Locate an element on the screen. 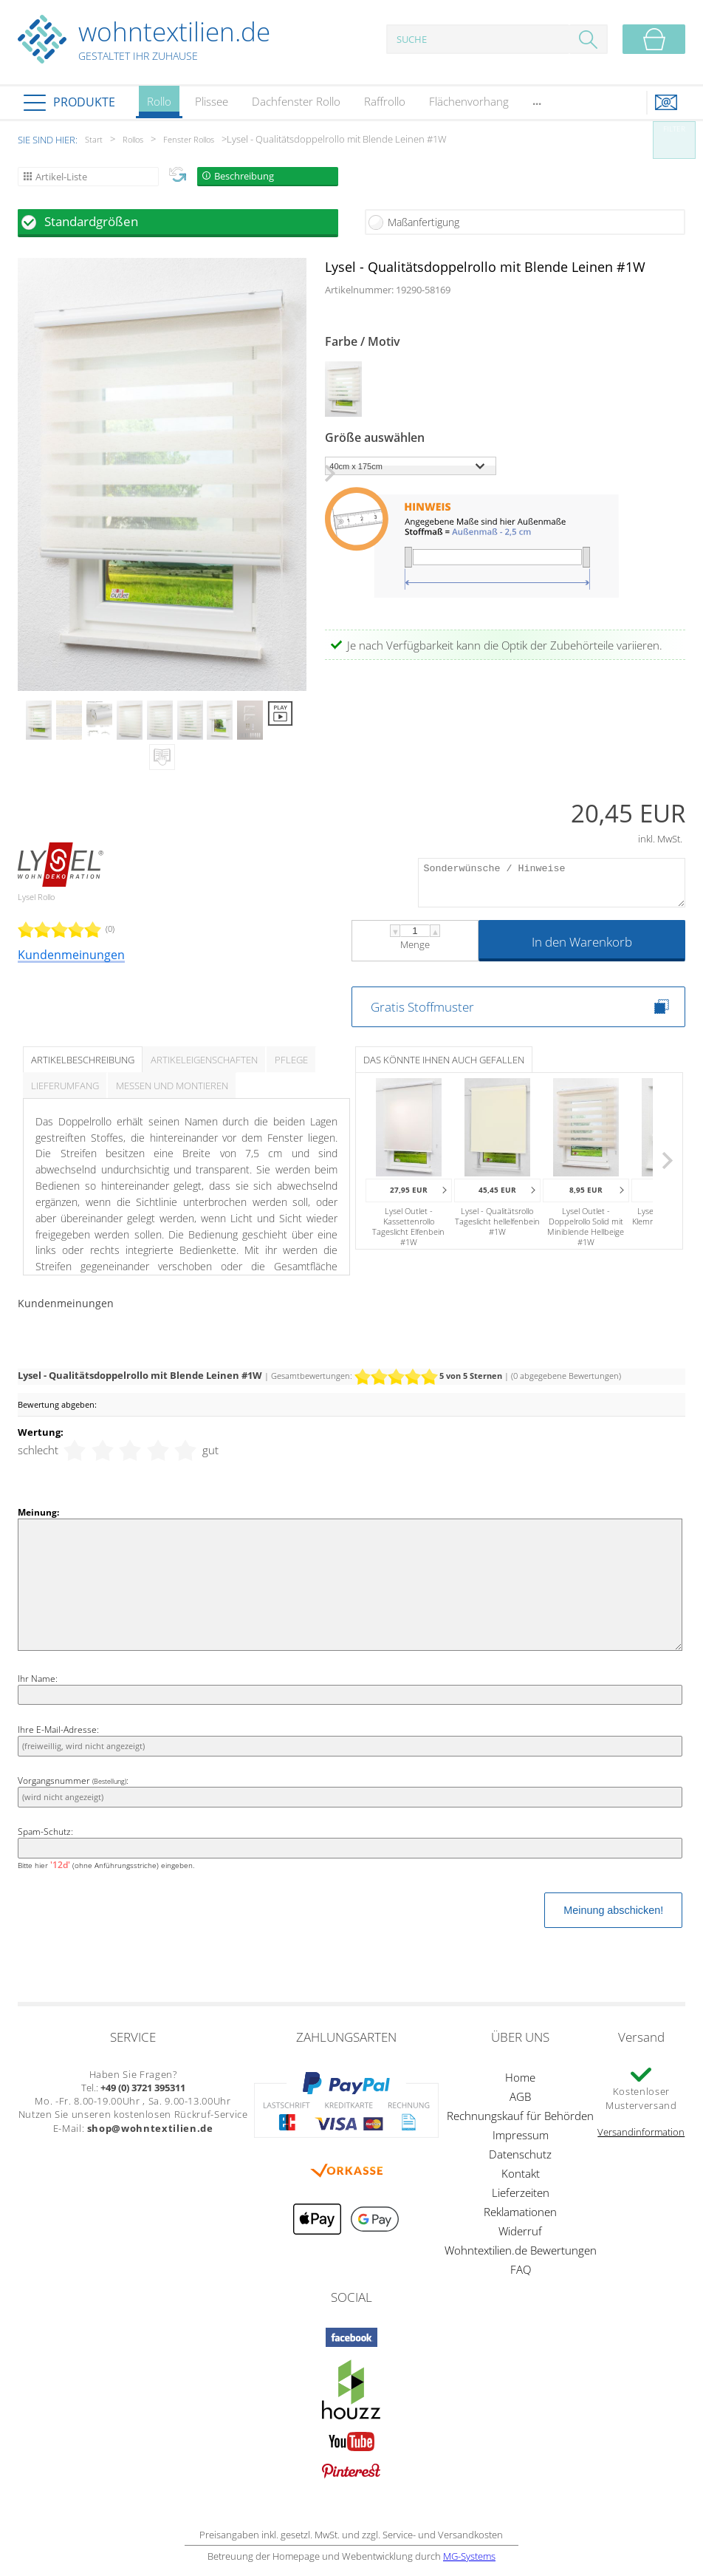 This screenshot has height=2576, width=703. Reklamationen is located at coordinates (520, 2211).